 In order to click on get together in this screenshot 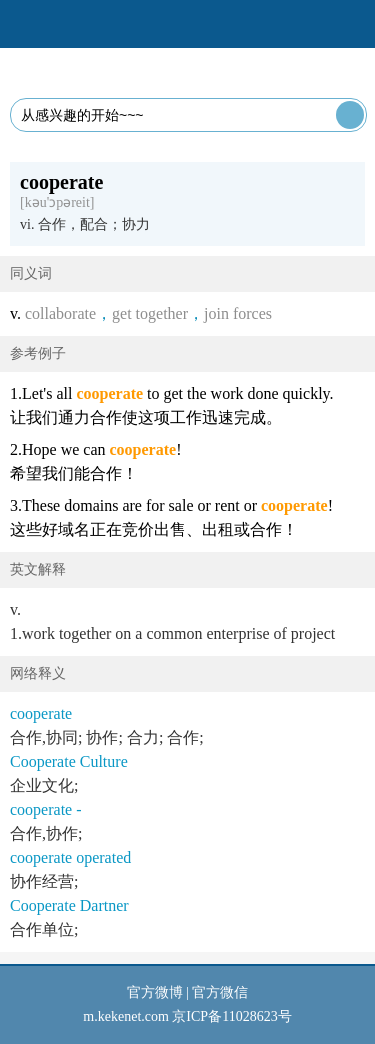, I will do `click(150, 313)`.